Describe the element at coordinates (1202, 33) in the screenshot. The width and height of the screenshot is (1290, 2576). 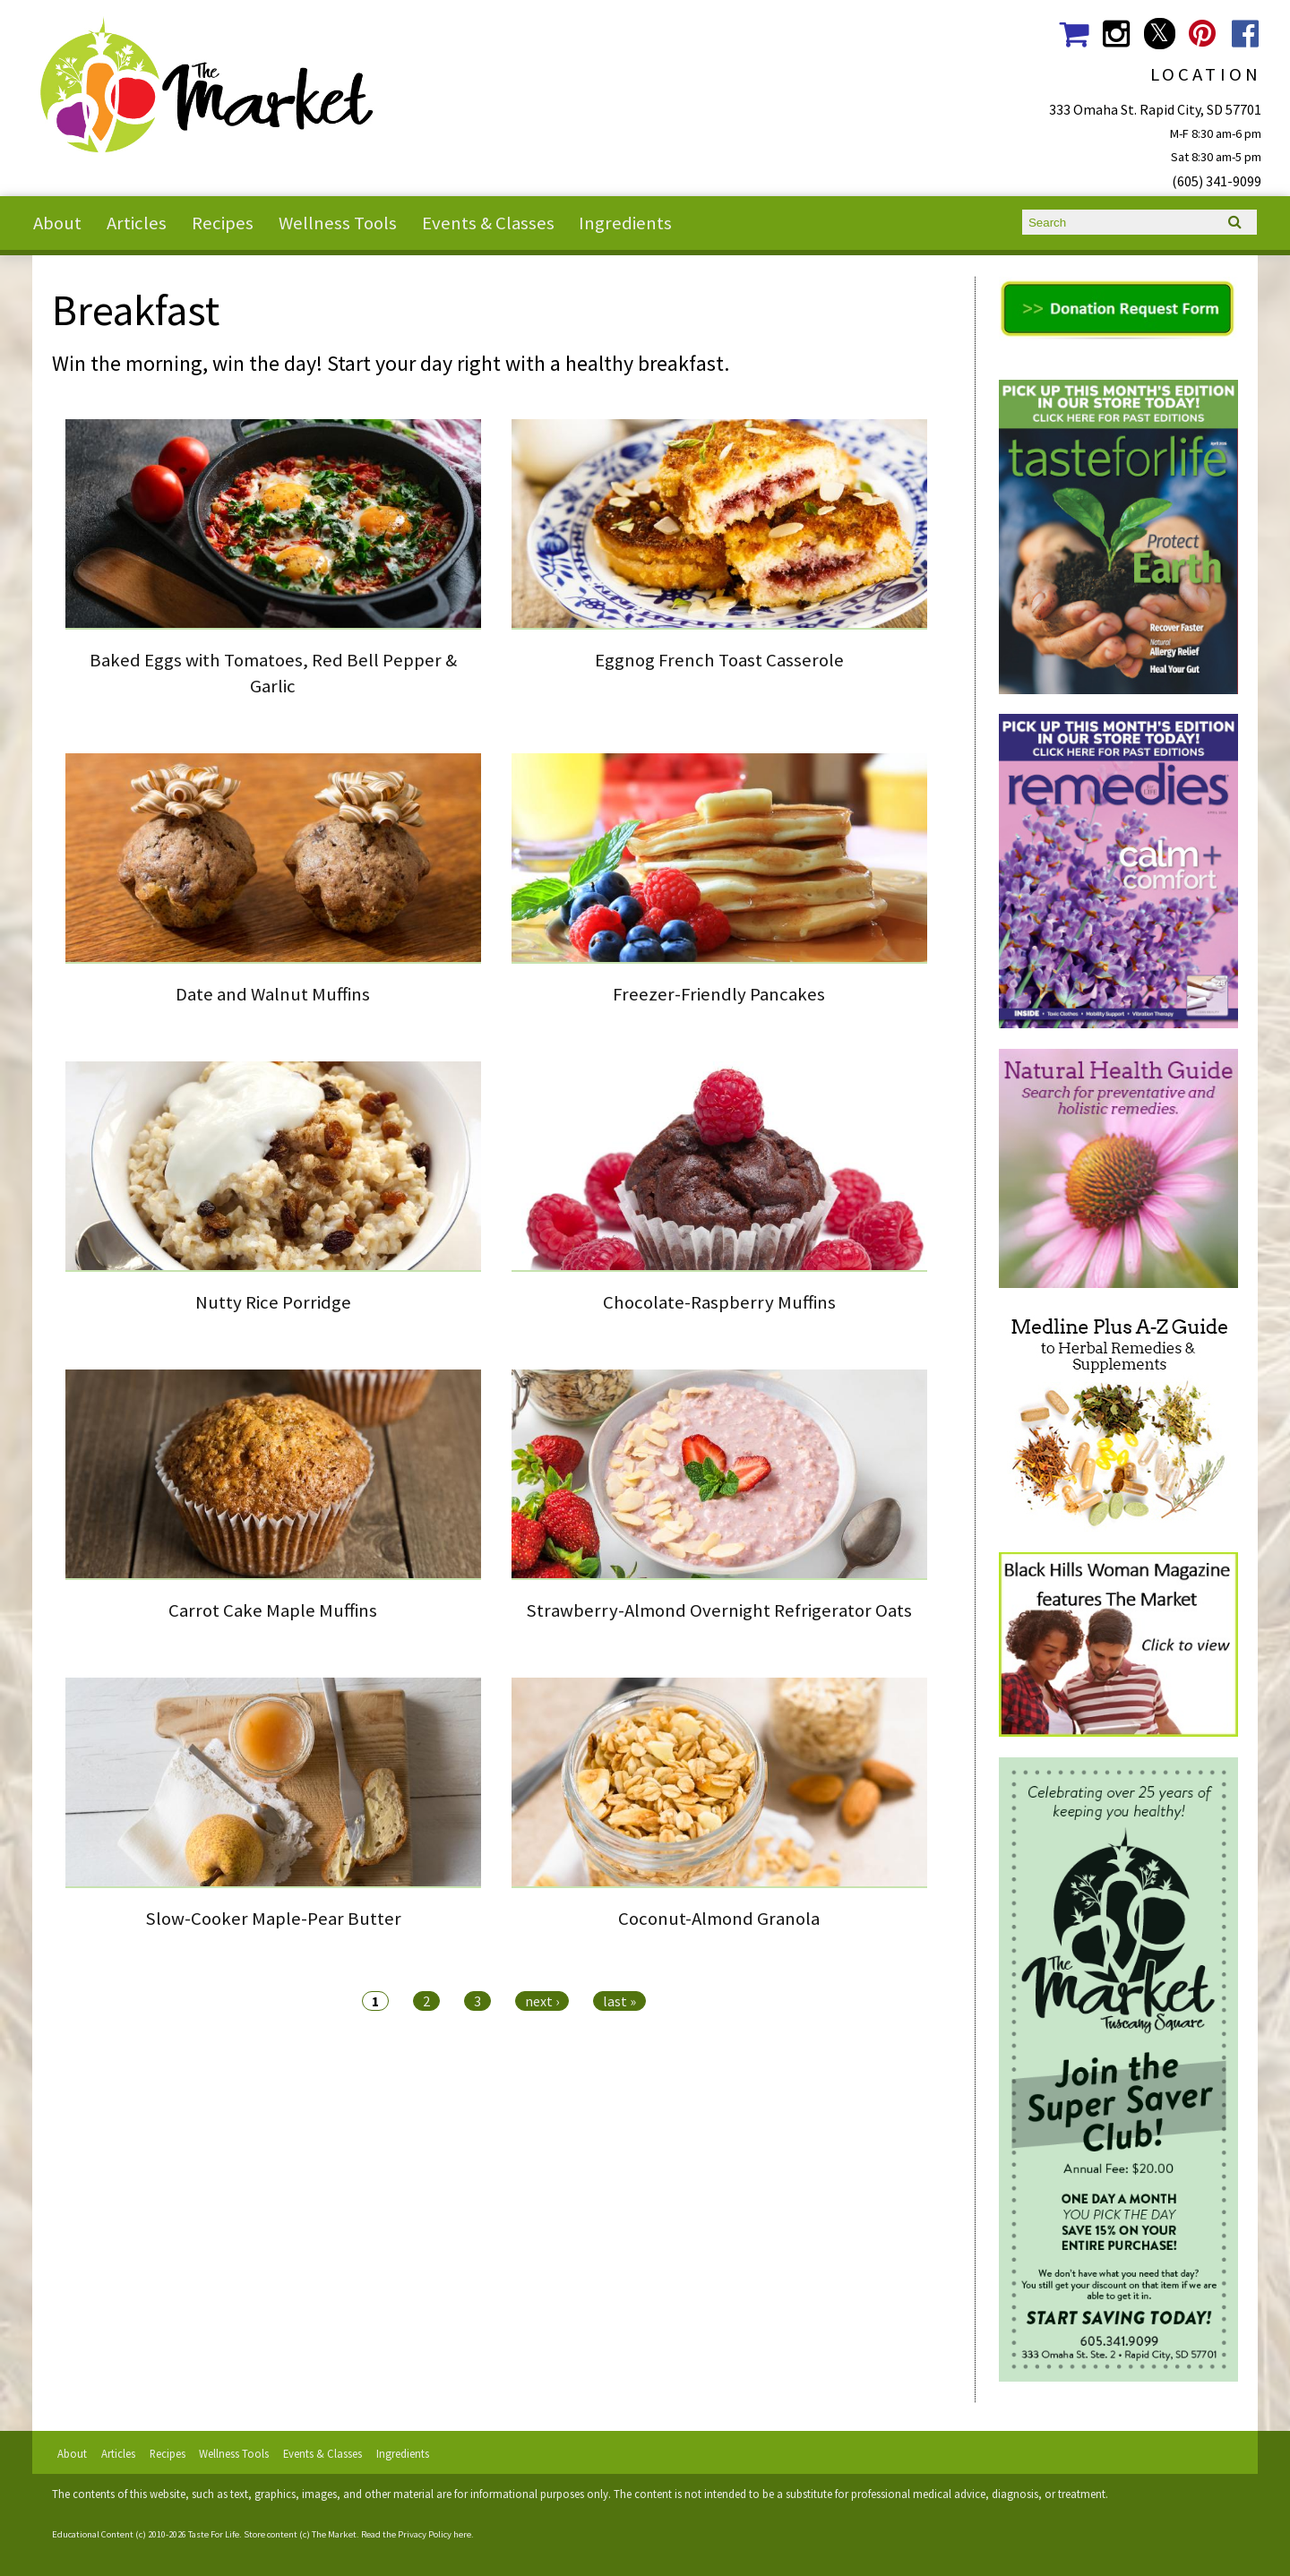
I see `The Market Social Media Pinterest` at that location.